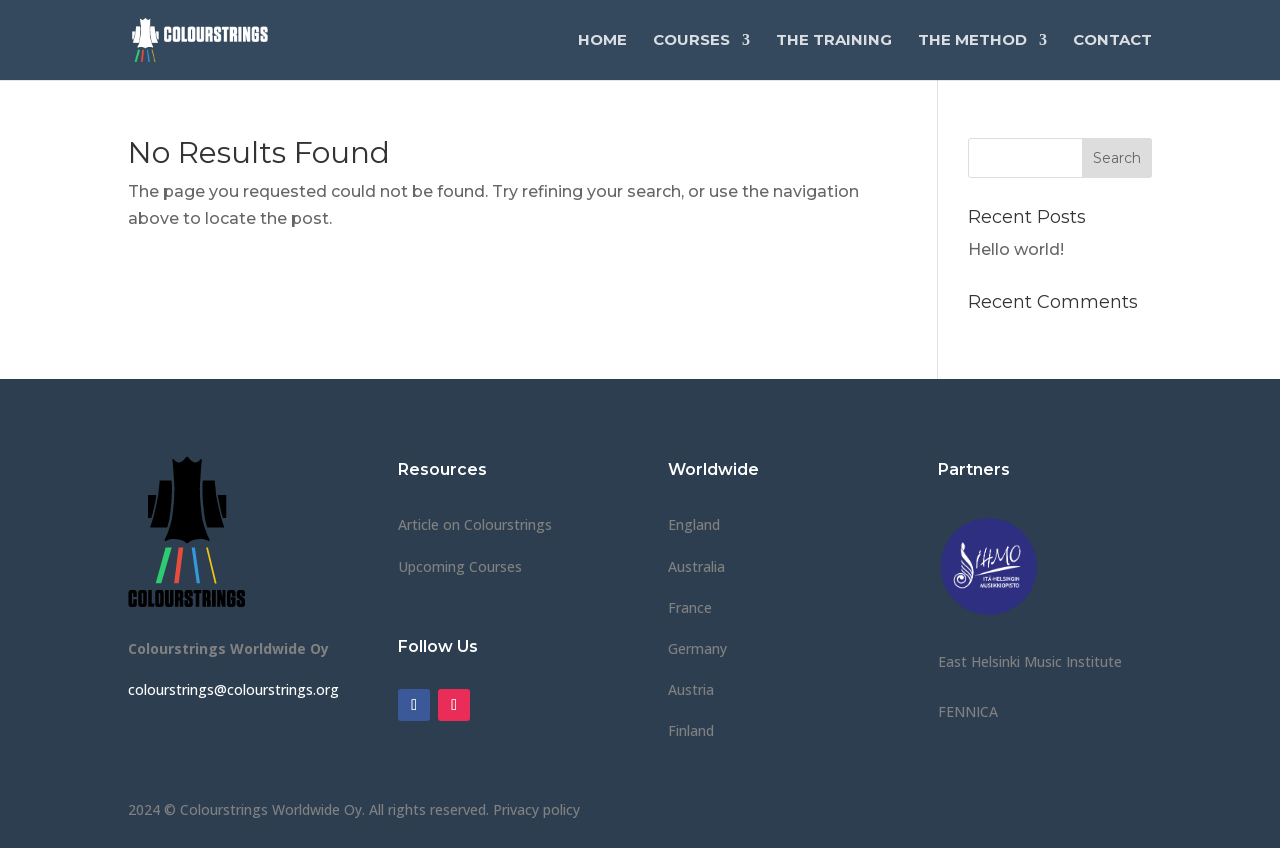 The height and width of the screenshot is (848, 1280). Describe the element at coordinates (602, 41) in the screenshot. I see `Home` at that location.